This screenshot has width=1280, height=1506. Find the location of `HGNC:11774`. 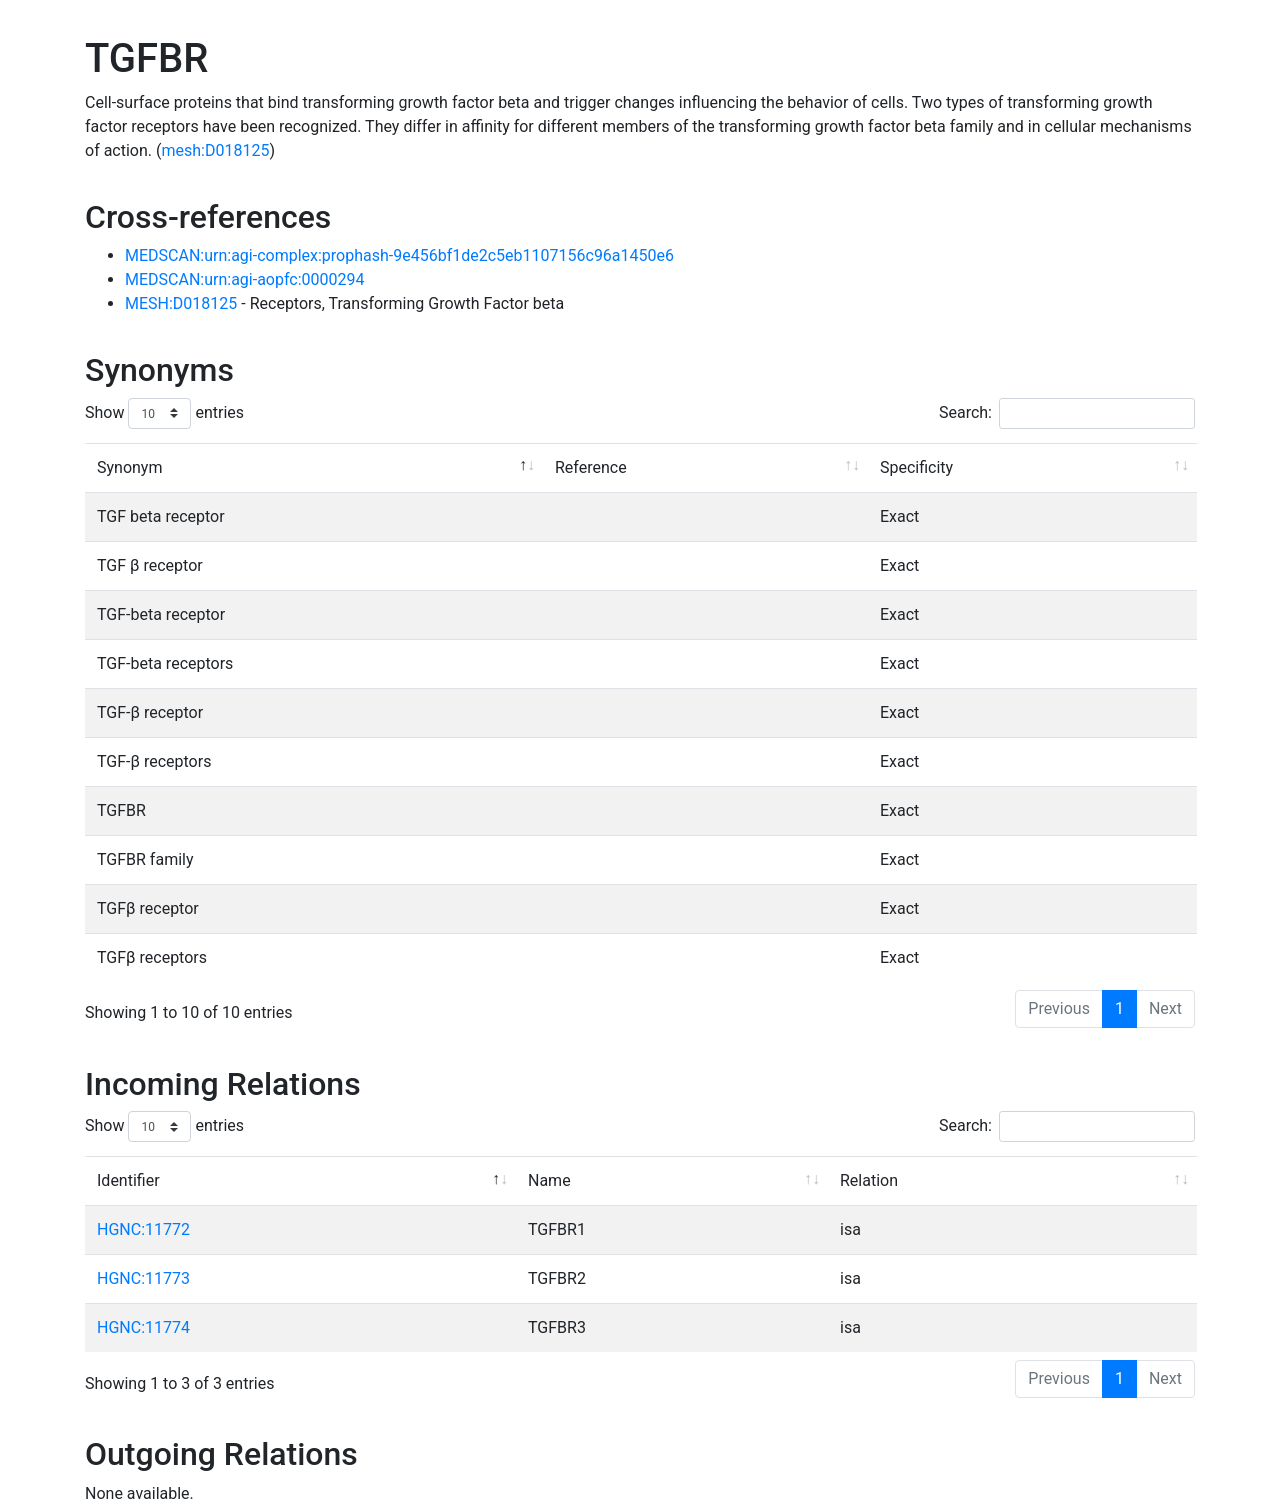

HGNC:11774 is located at coordinates (143, 1327).